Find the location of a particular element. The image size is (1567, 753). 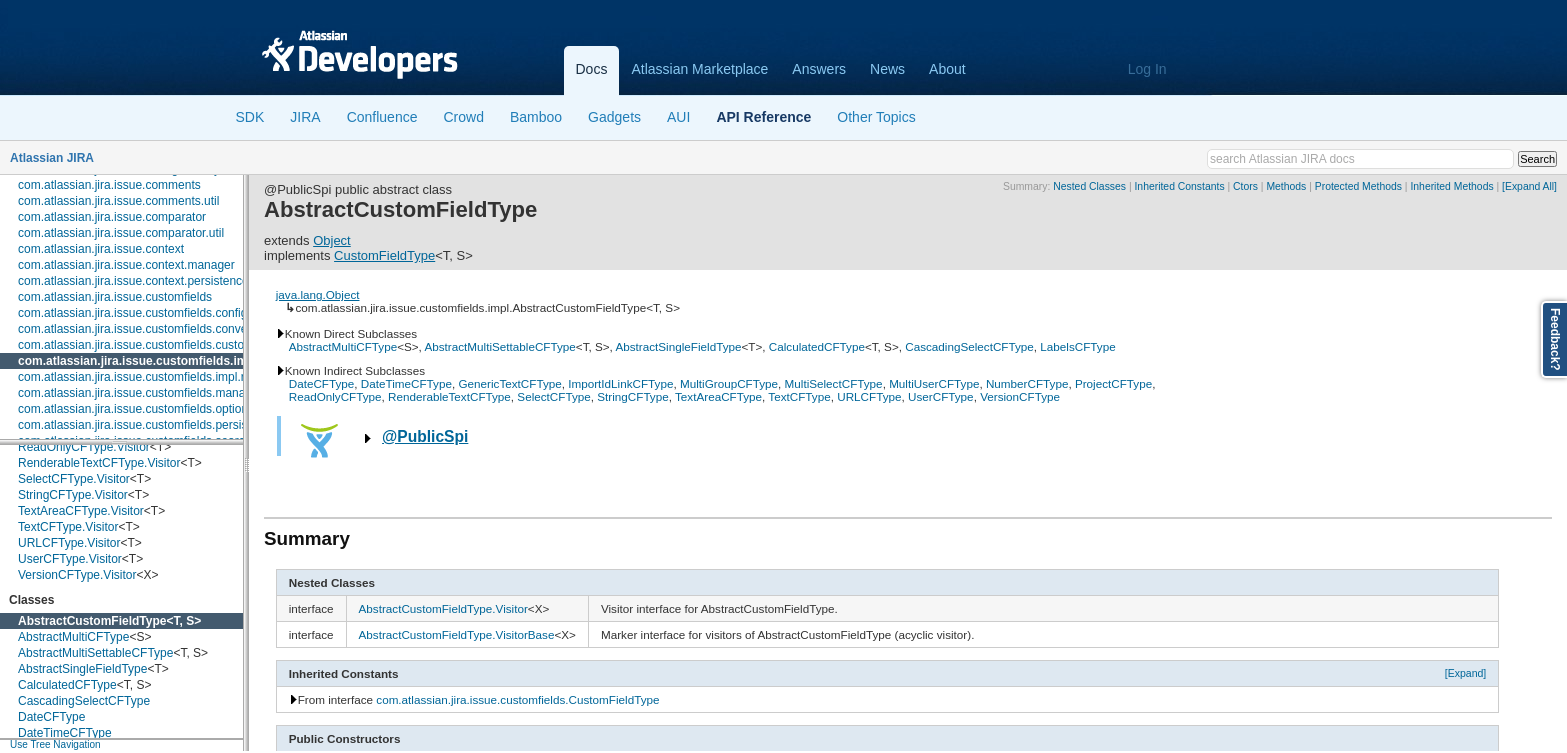

VersionCFType.Visitor is located at coordinates (77, 575).